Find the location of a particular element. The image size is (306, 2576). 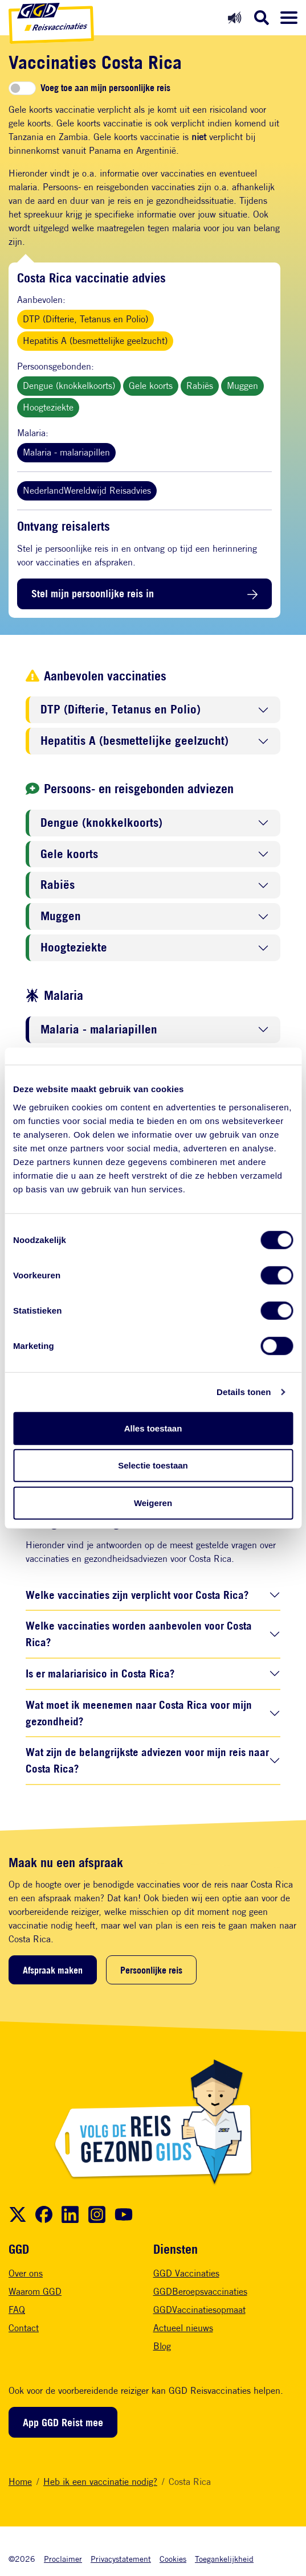

GGDVaccinatiesopmaat is located at coordinates (199, 2309).